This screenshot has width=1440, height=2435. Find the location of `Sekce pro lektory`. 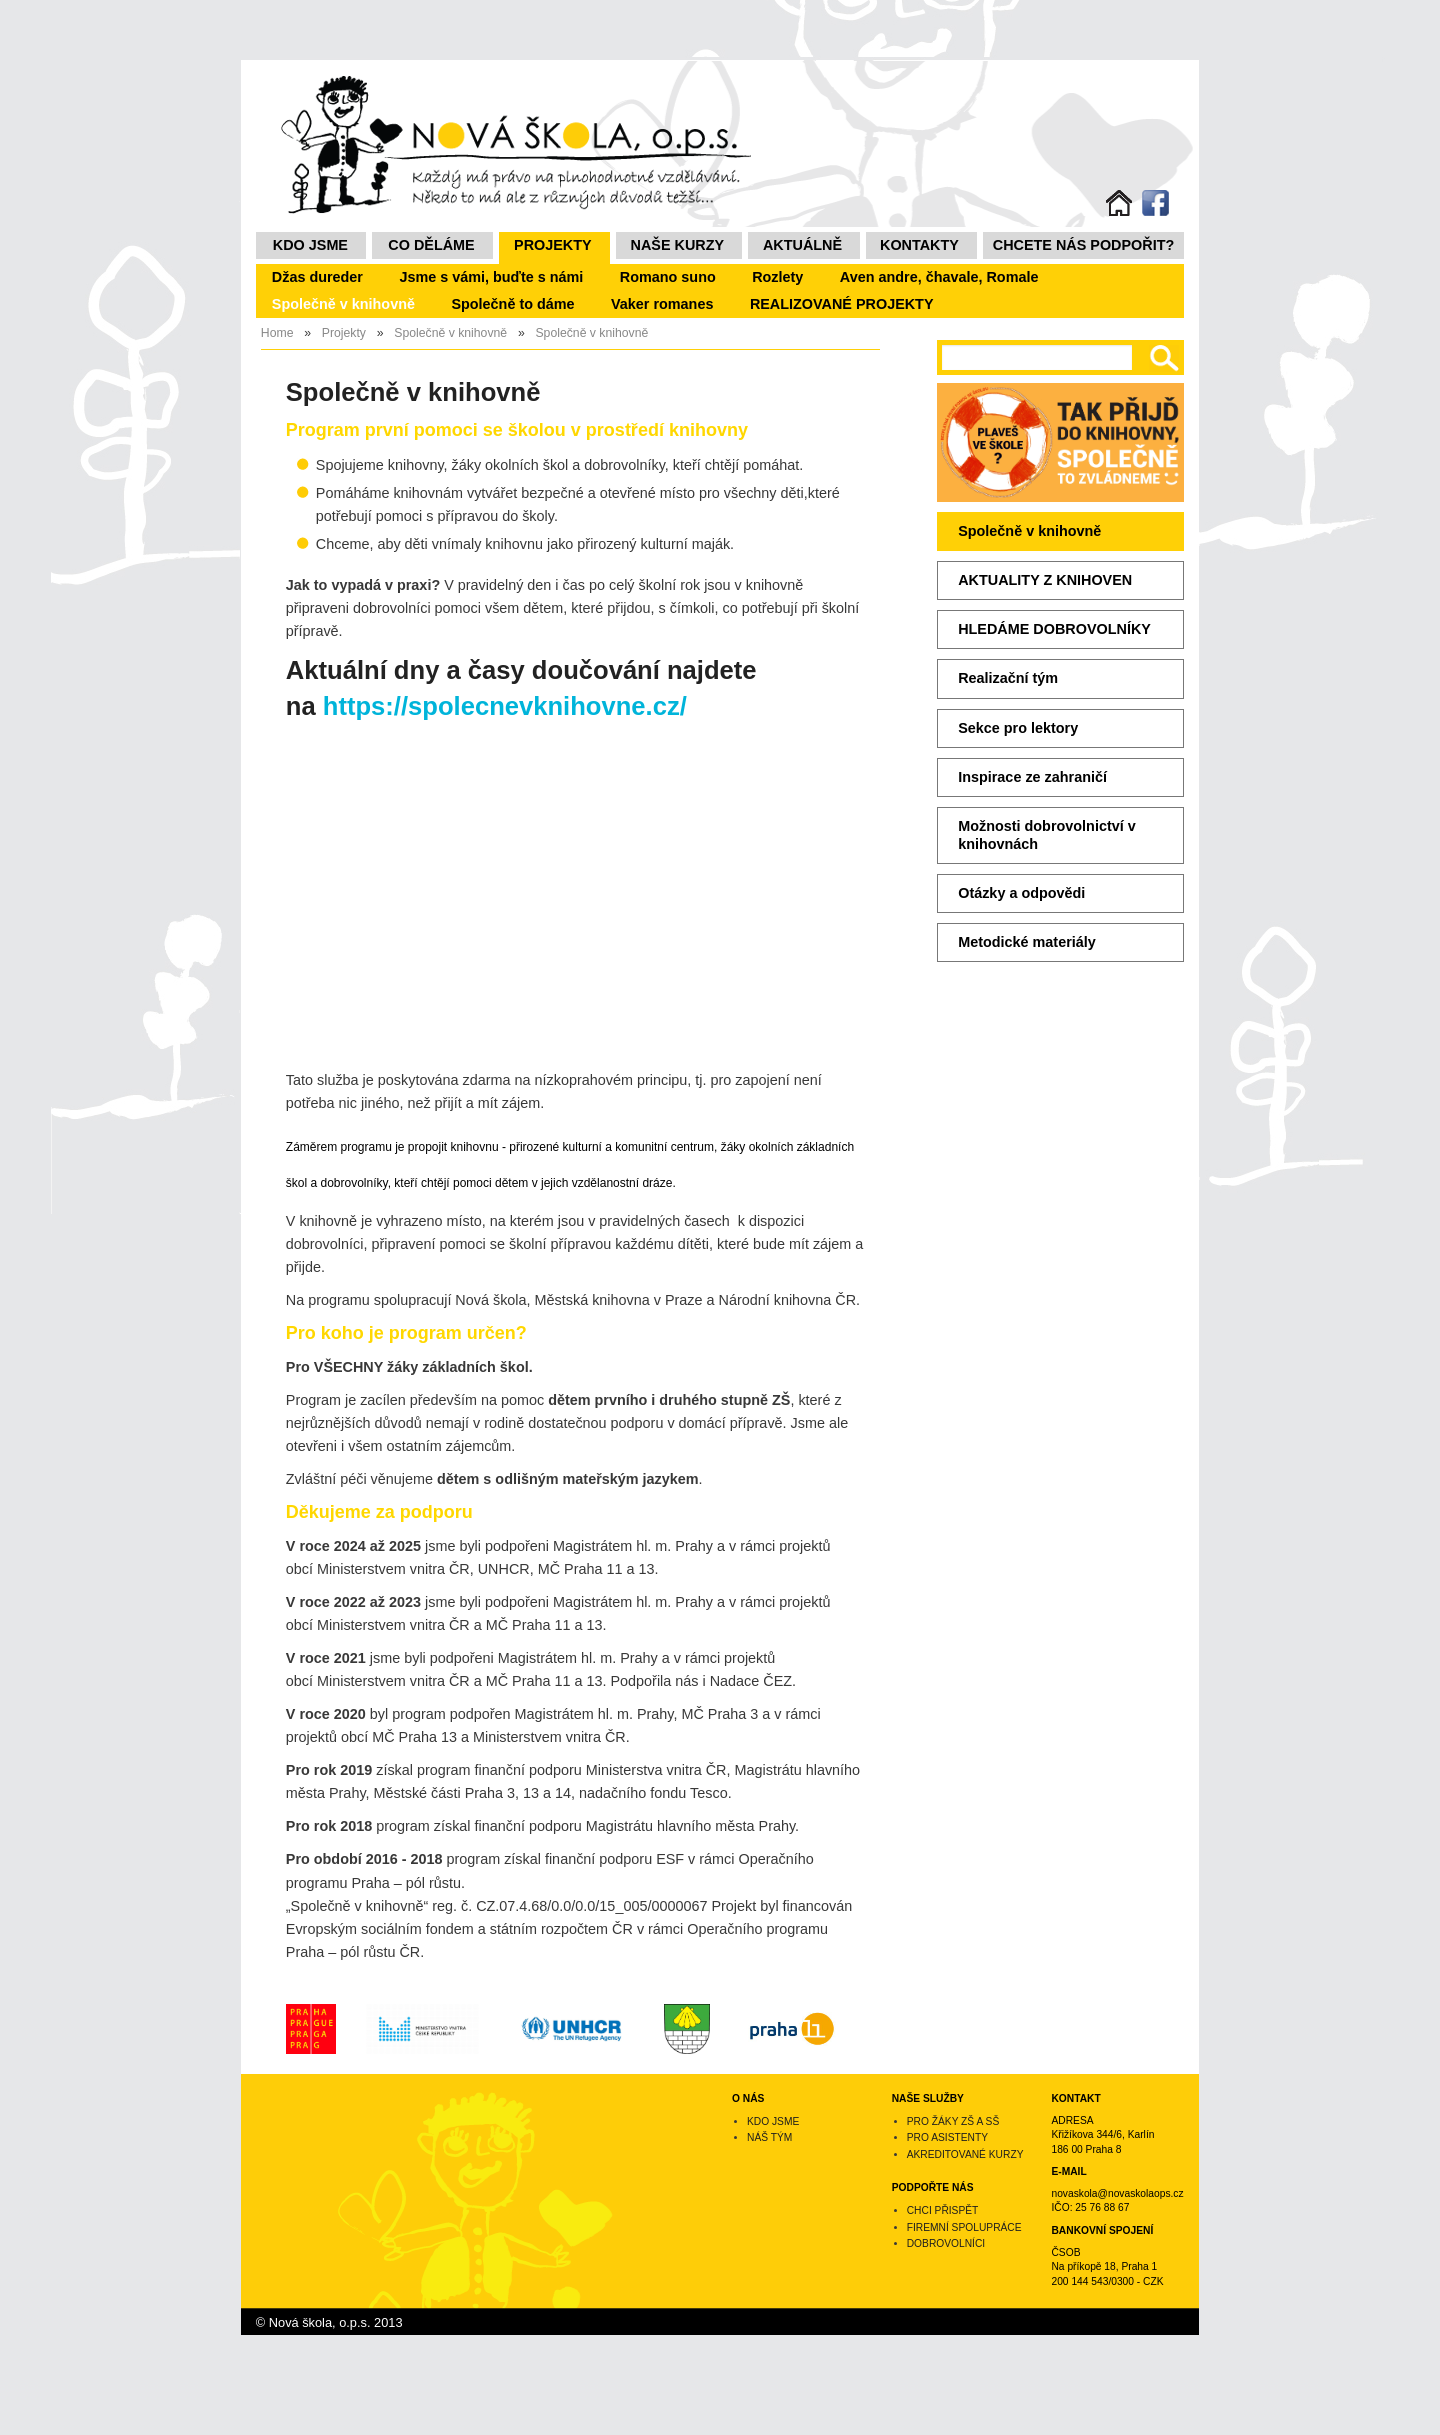

Sekce pro lektory is located at coordinates (1018, 728).